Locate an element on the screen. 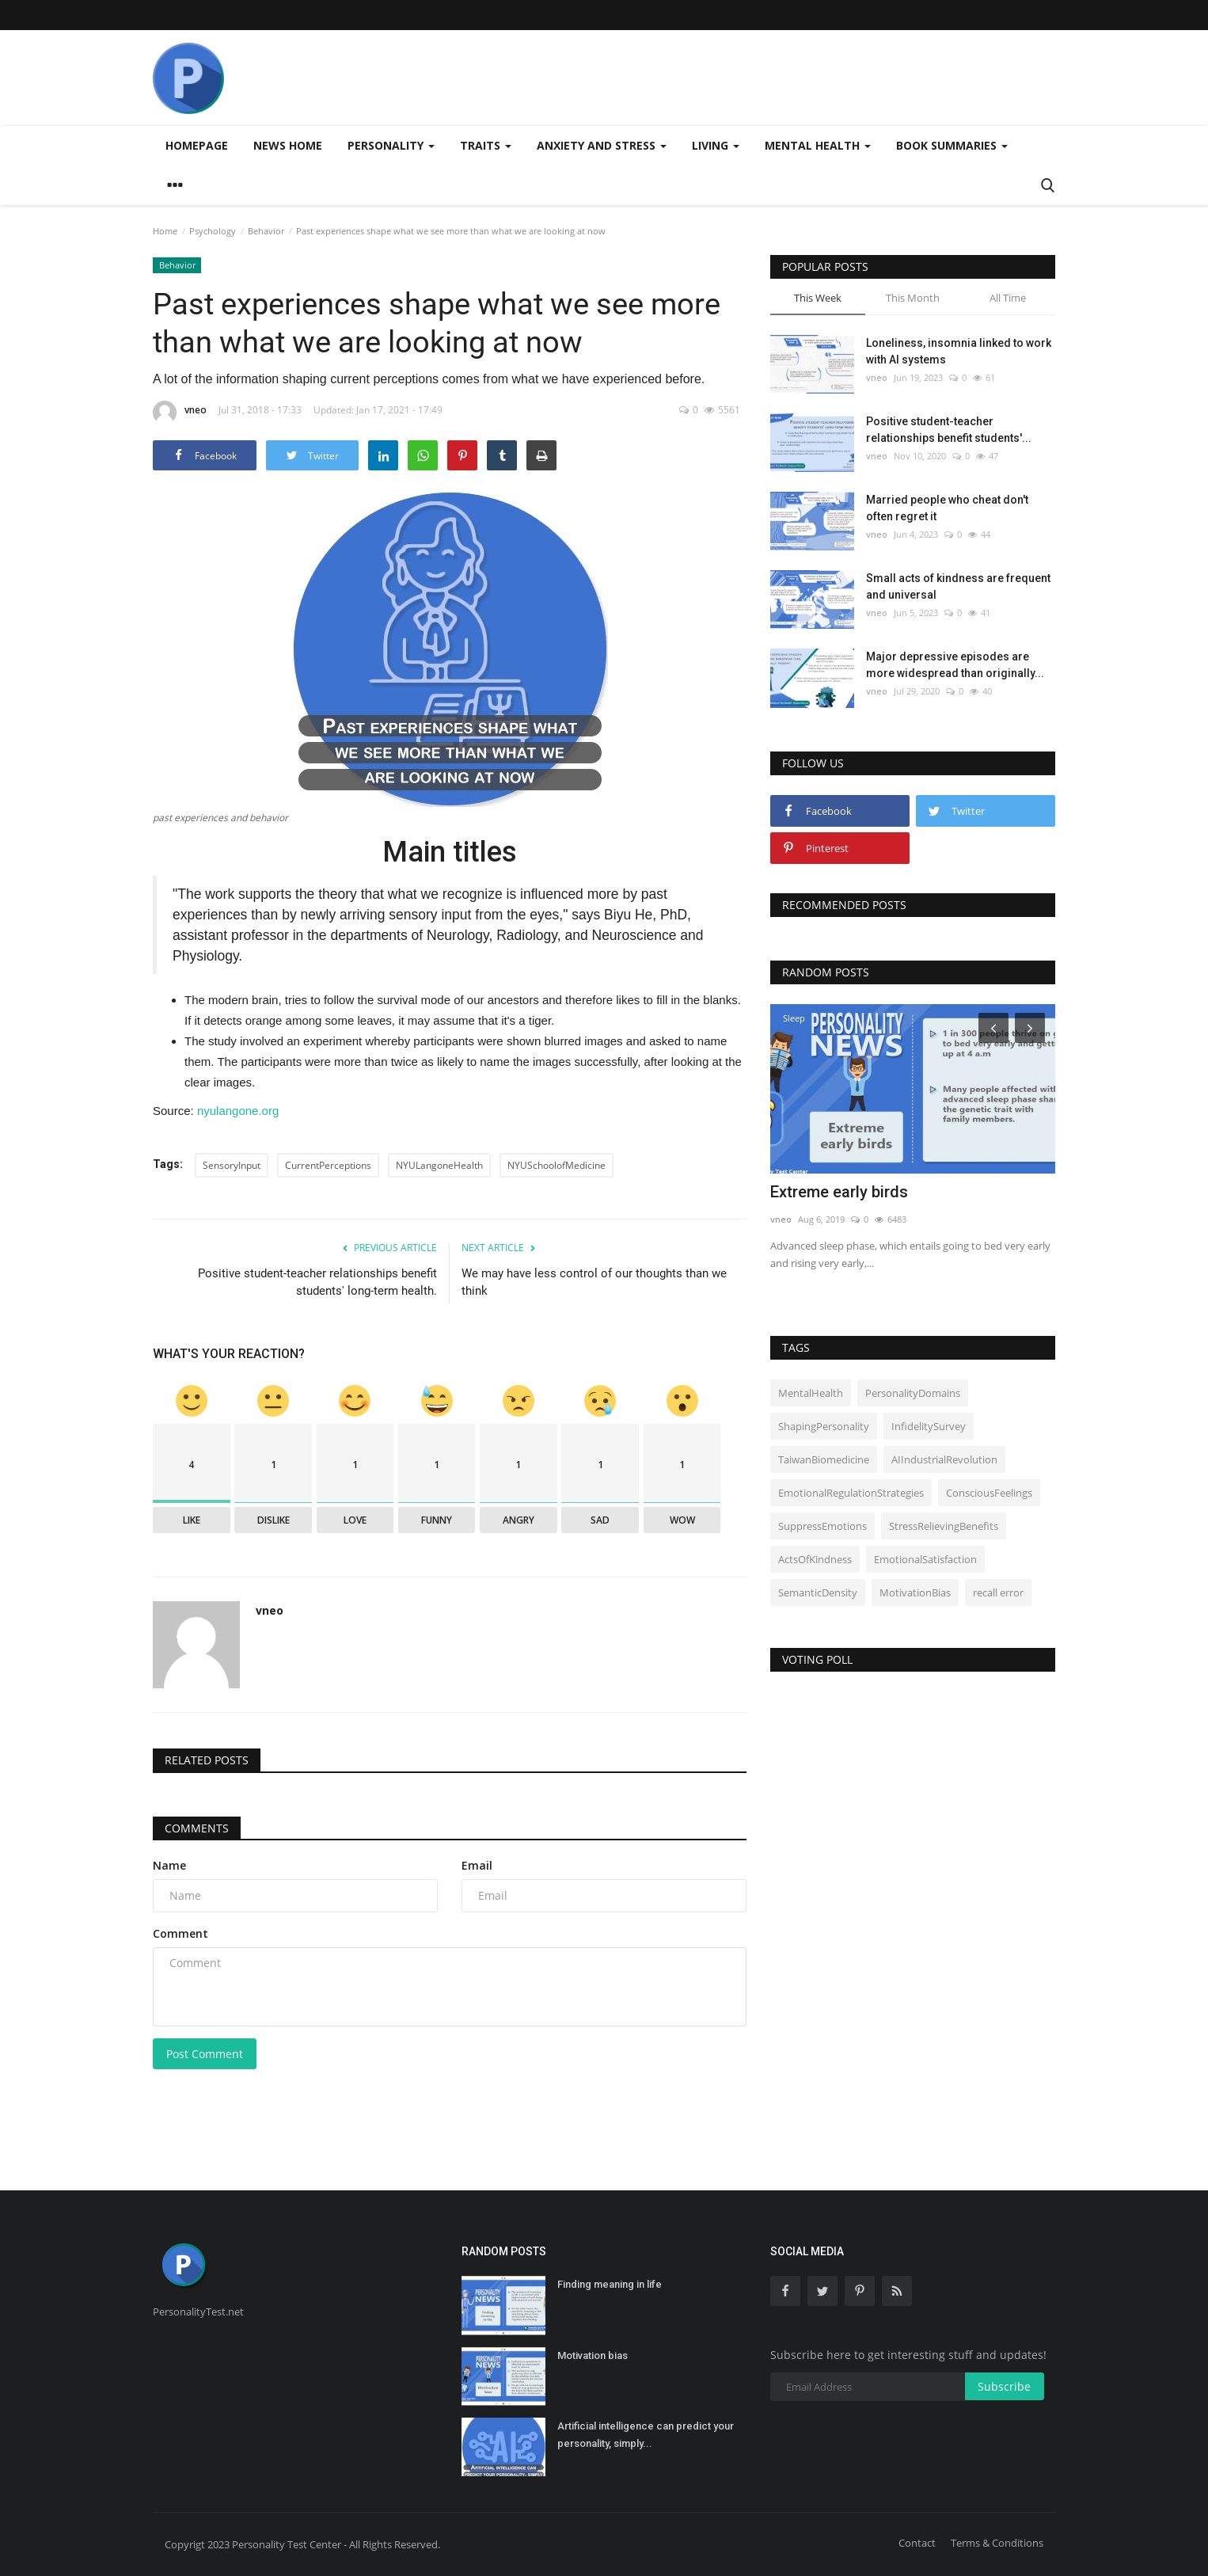  Finding meaning in life is located at coordinates (609, 2284).